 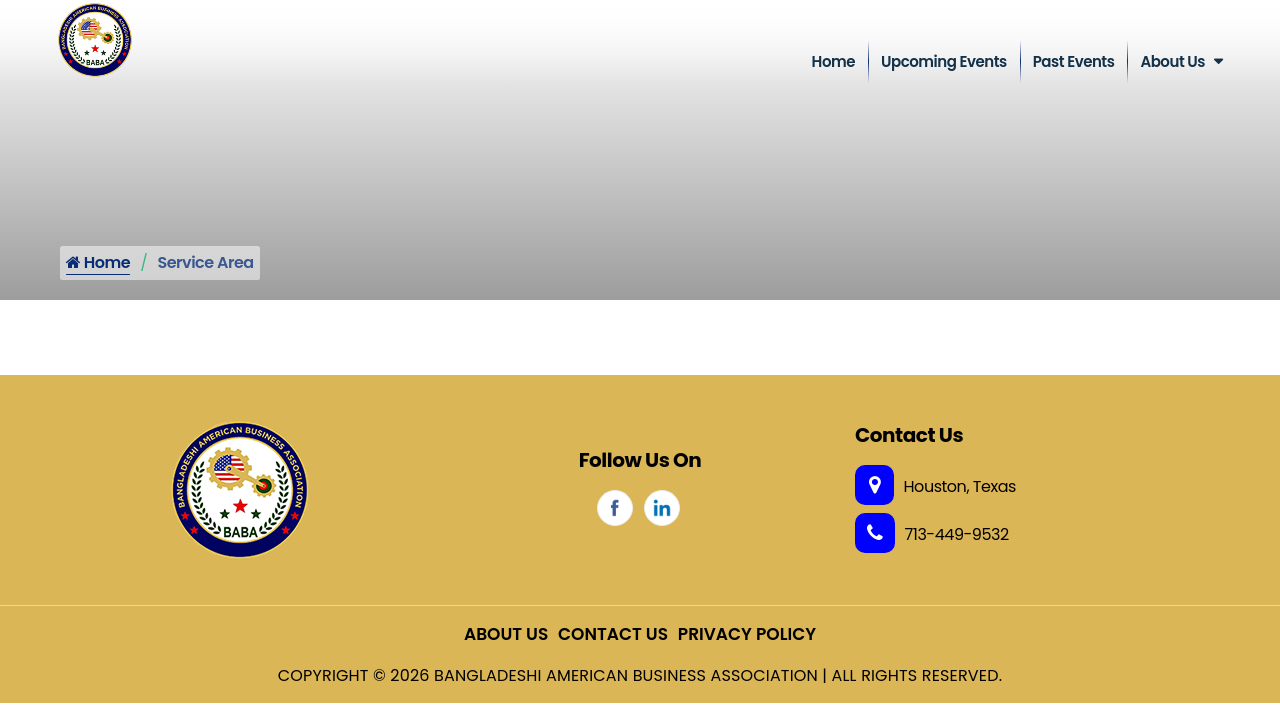 What do you see at coordinates (833, 61) in the screenshot?
I see `Home` at bounding box center [833, 61].